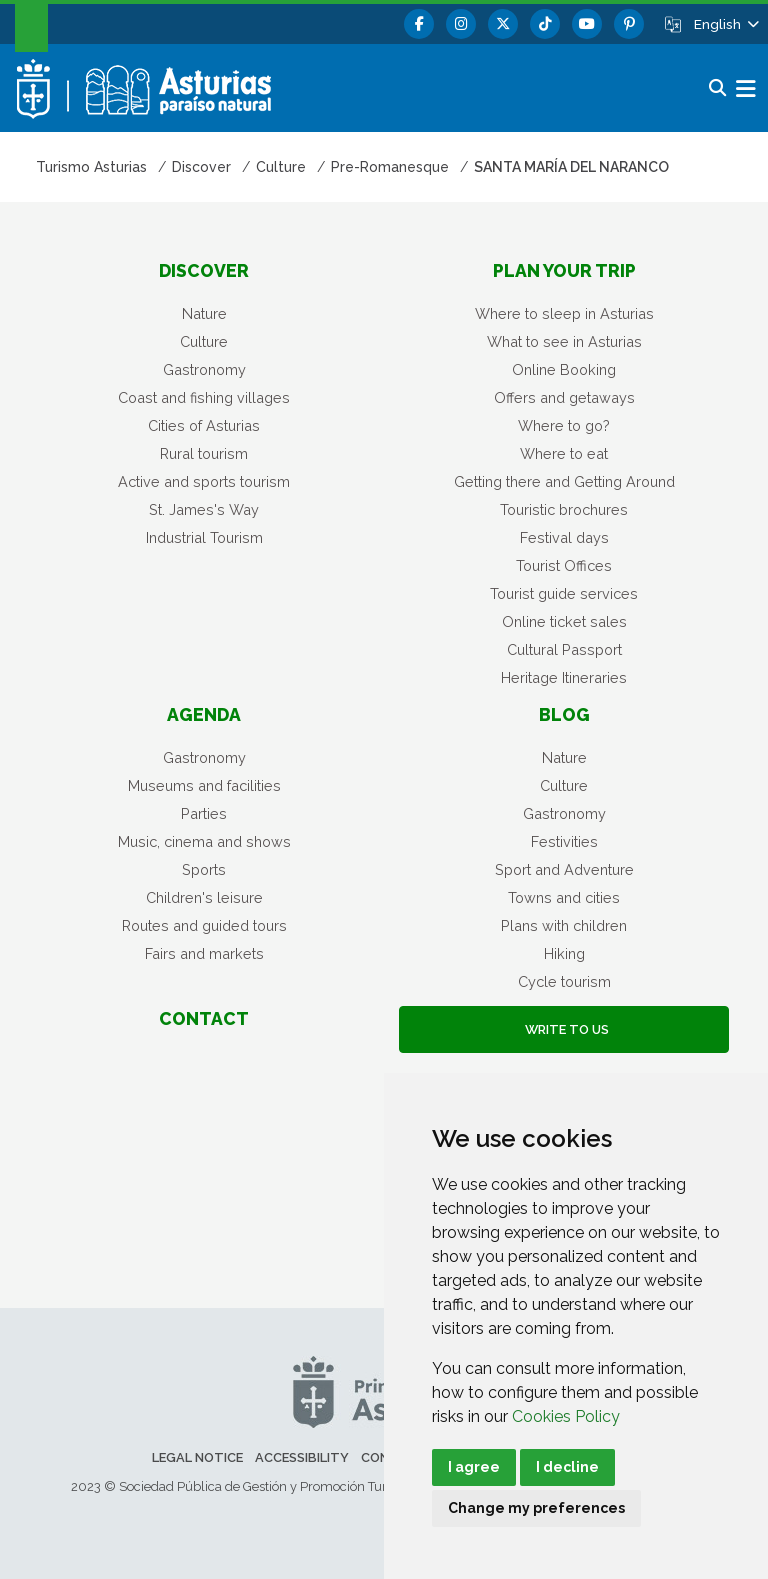 The image size is (768, 1579). I want to click on Contact, so click(204, 1018).